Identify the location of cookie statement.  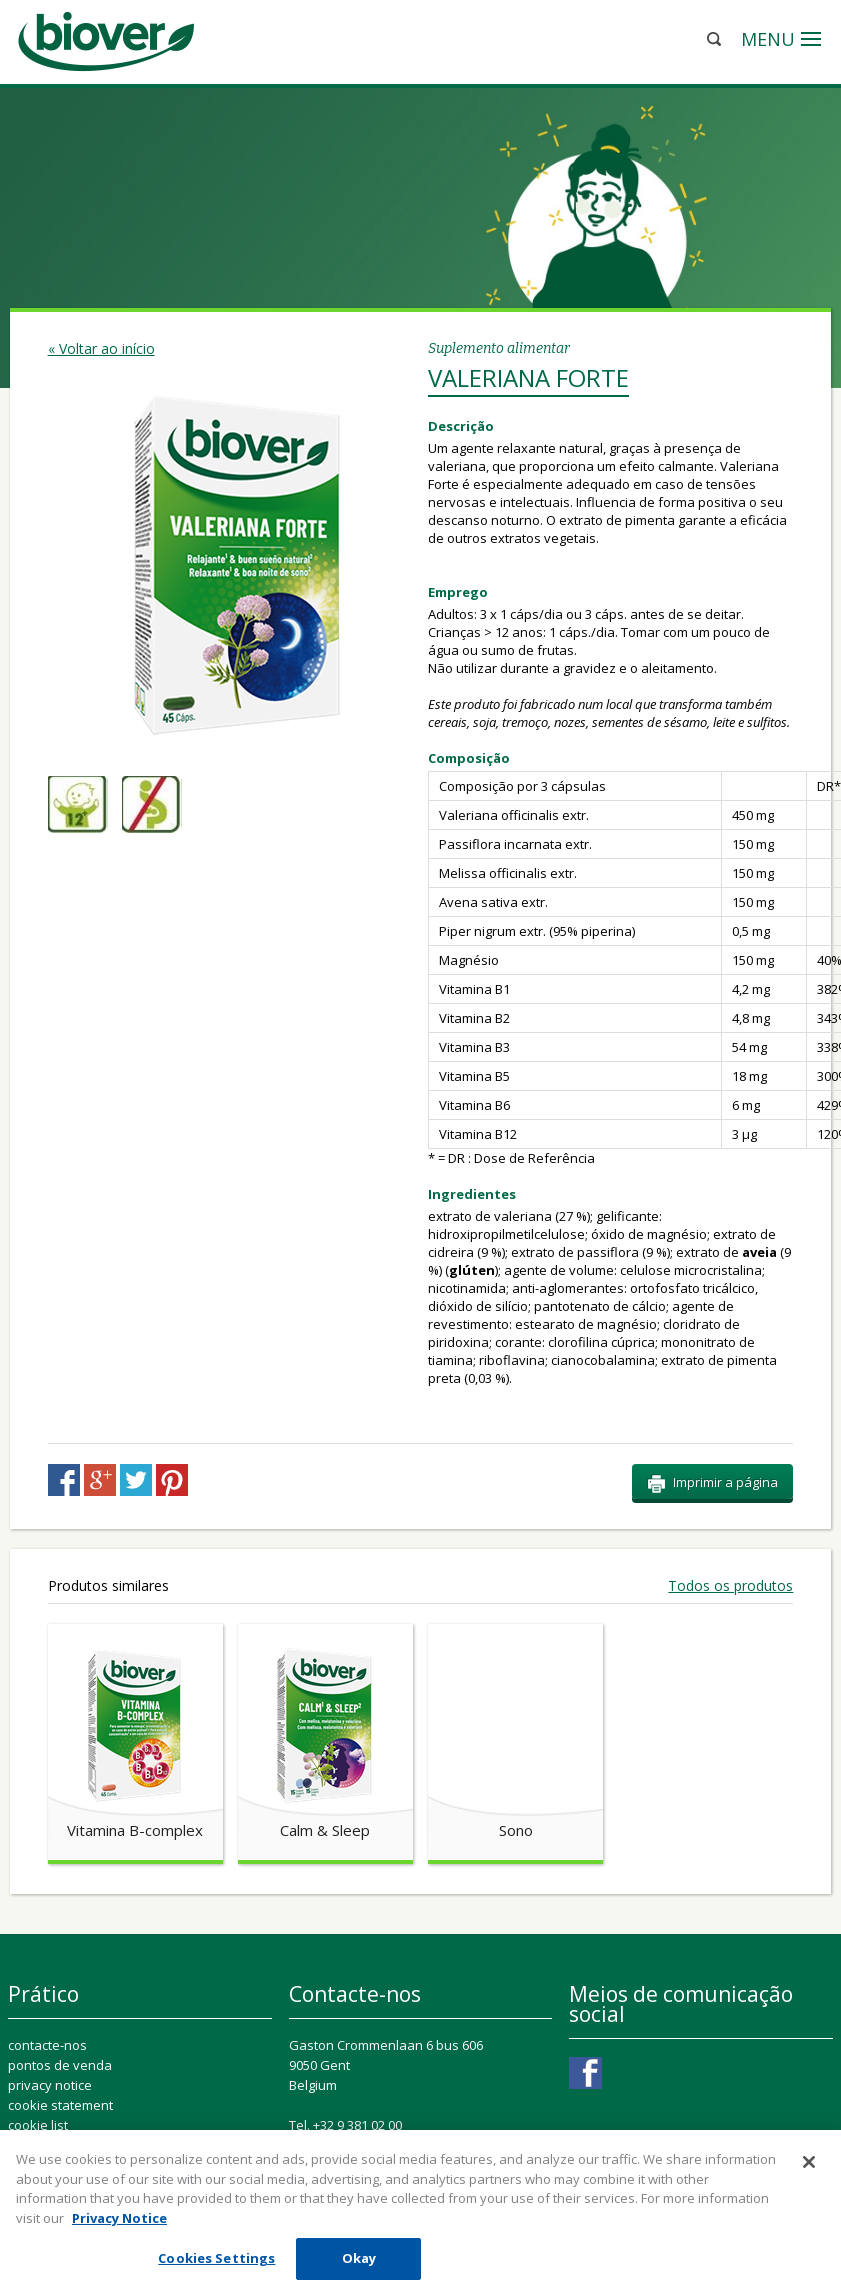
(60, 2105).